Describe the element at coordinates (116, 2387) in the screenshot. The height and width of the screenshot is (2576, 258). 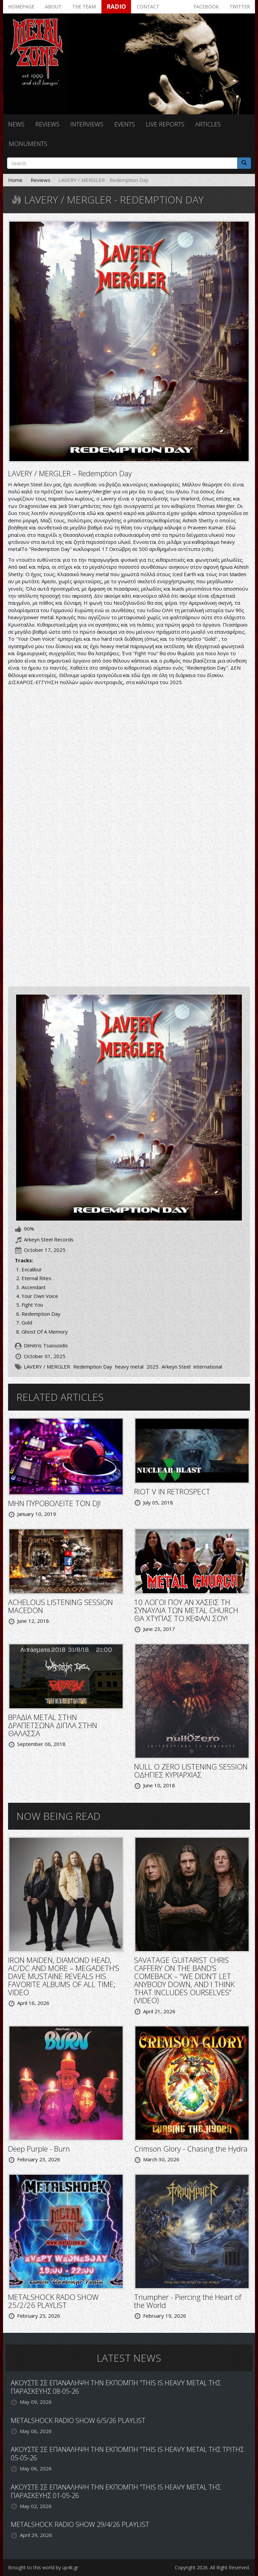
I see `ΑΚΟΥΣΤΕ ΣΕ ΕΠΑΝΑΛΗΨΗ ΤΗΝ ΕΚΠΟΜΠΗ "THIS IS HEAVY METAL ΤΗΣ ΠΑΡΑΣΚΕΥΗΣ 08-05-26` at that location.